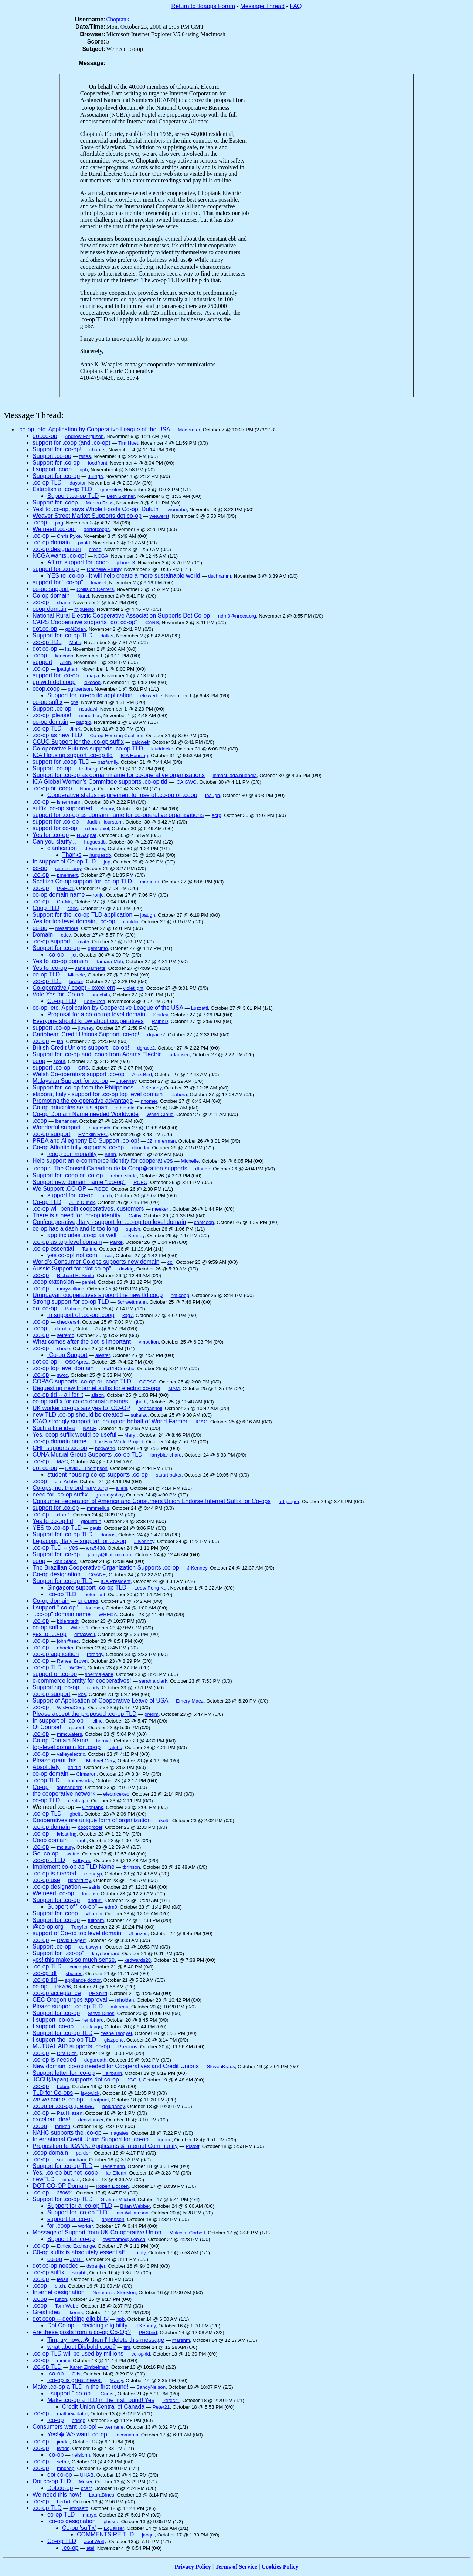 Image resolution: width=473 pixels, height=2576 pixels. What do you see at coordinates (50, 722) in the screenshot?
I see `co-op domain` at bounding box center [50, 722].